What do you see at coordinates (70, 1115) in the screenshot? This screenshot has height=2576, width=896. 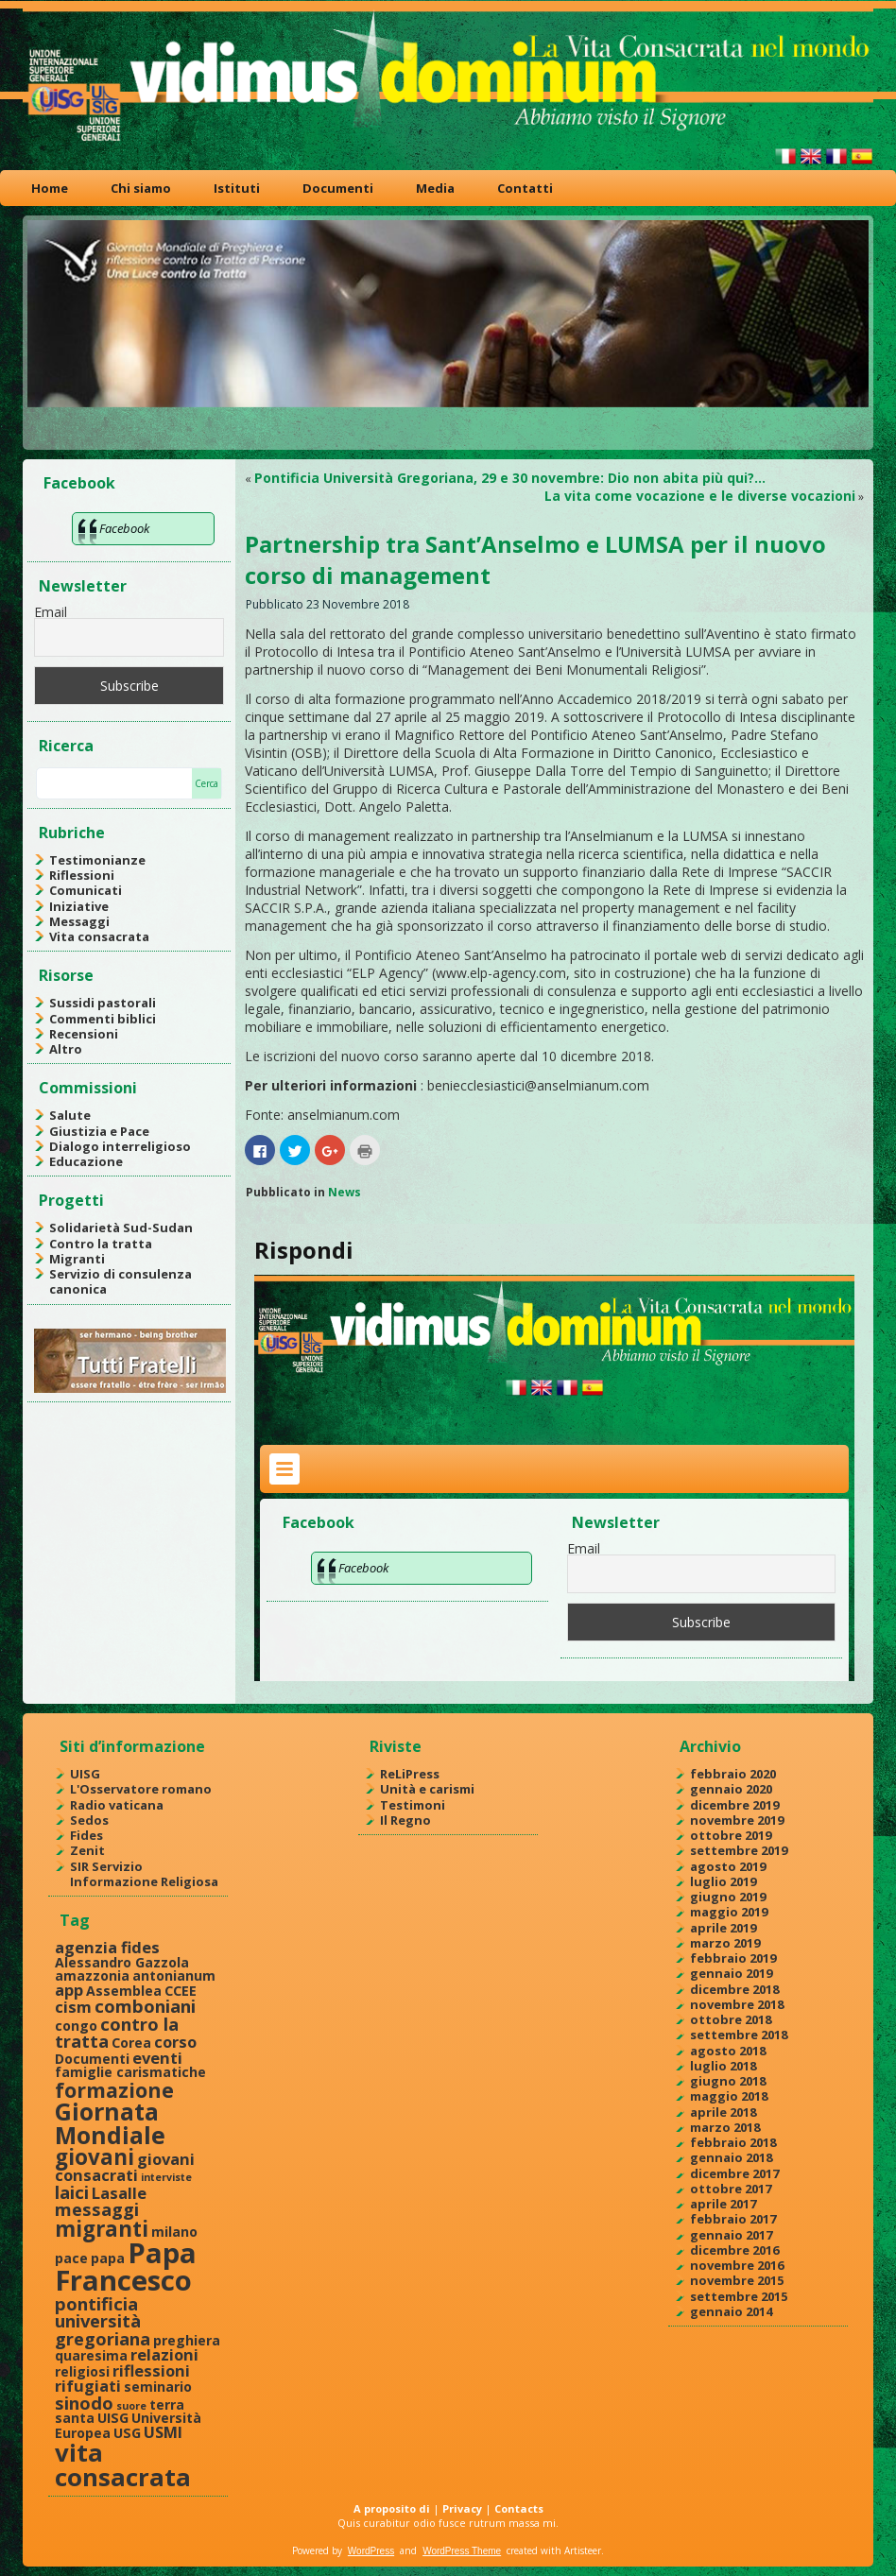 I see `Salute` at bounding box center [70, 1115].